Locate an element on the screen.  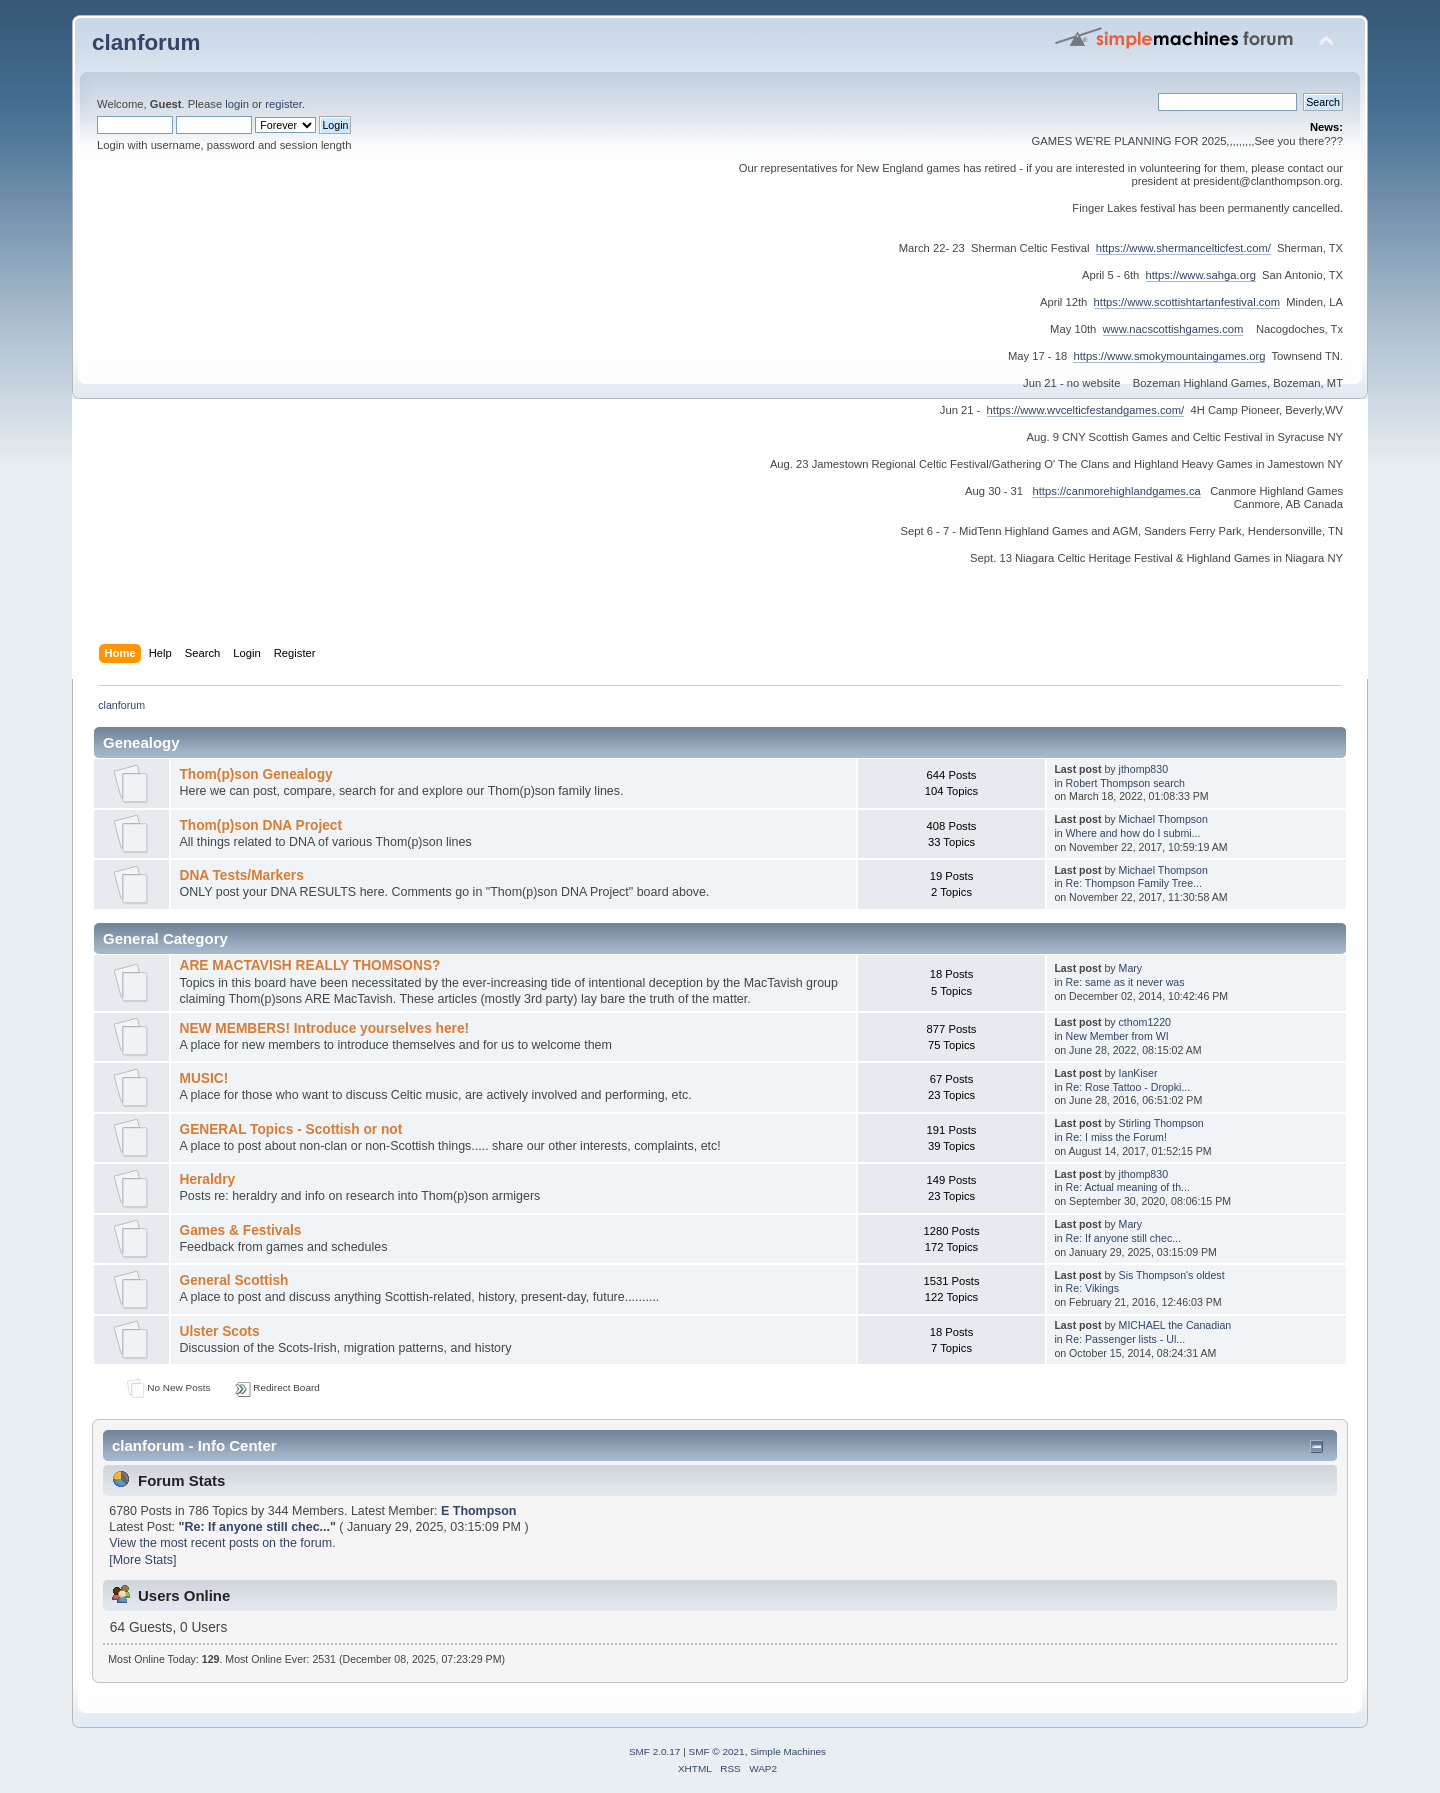
DNA Tests/Markers is located at coordinates (241, 875).